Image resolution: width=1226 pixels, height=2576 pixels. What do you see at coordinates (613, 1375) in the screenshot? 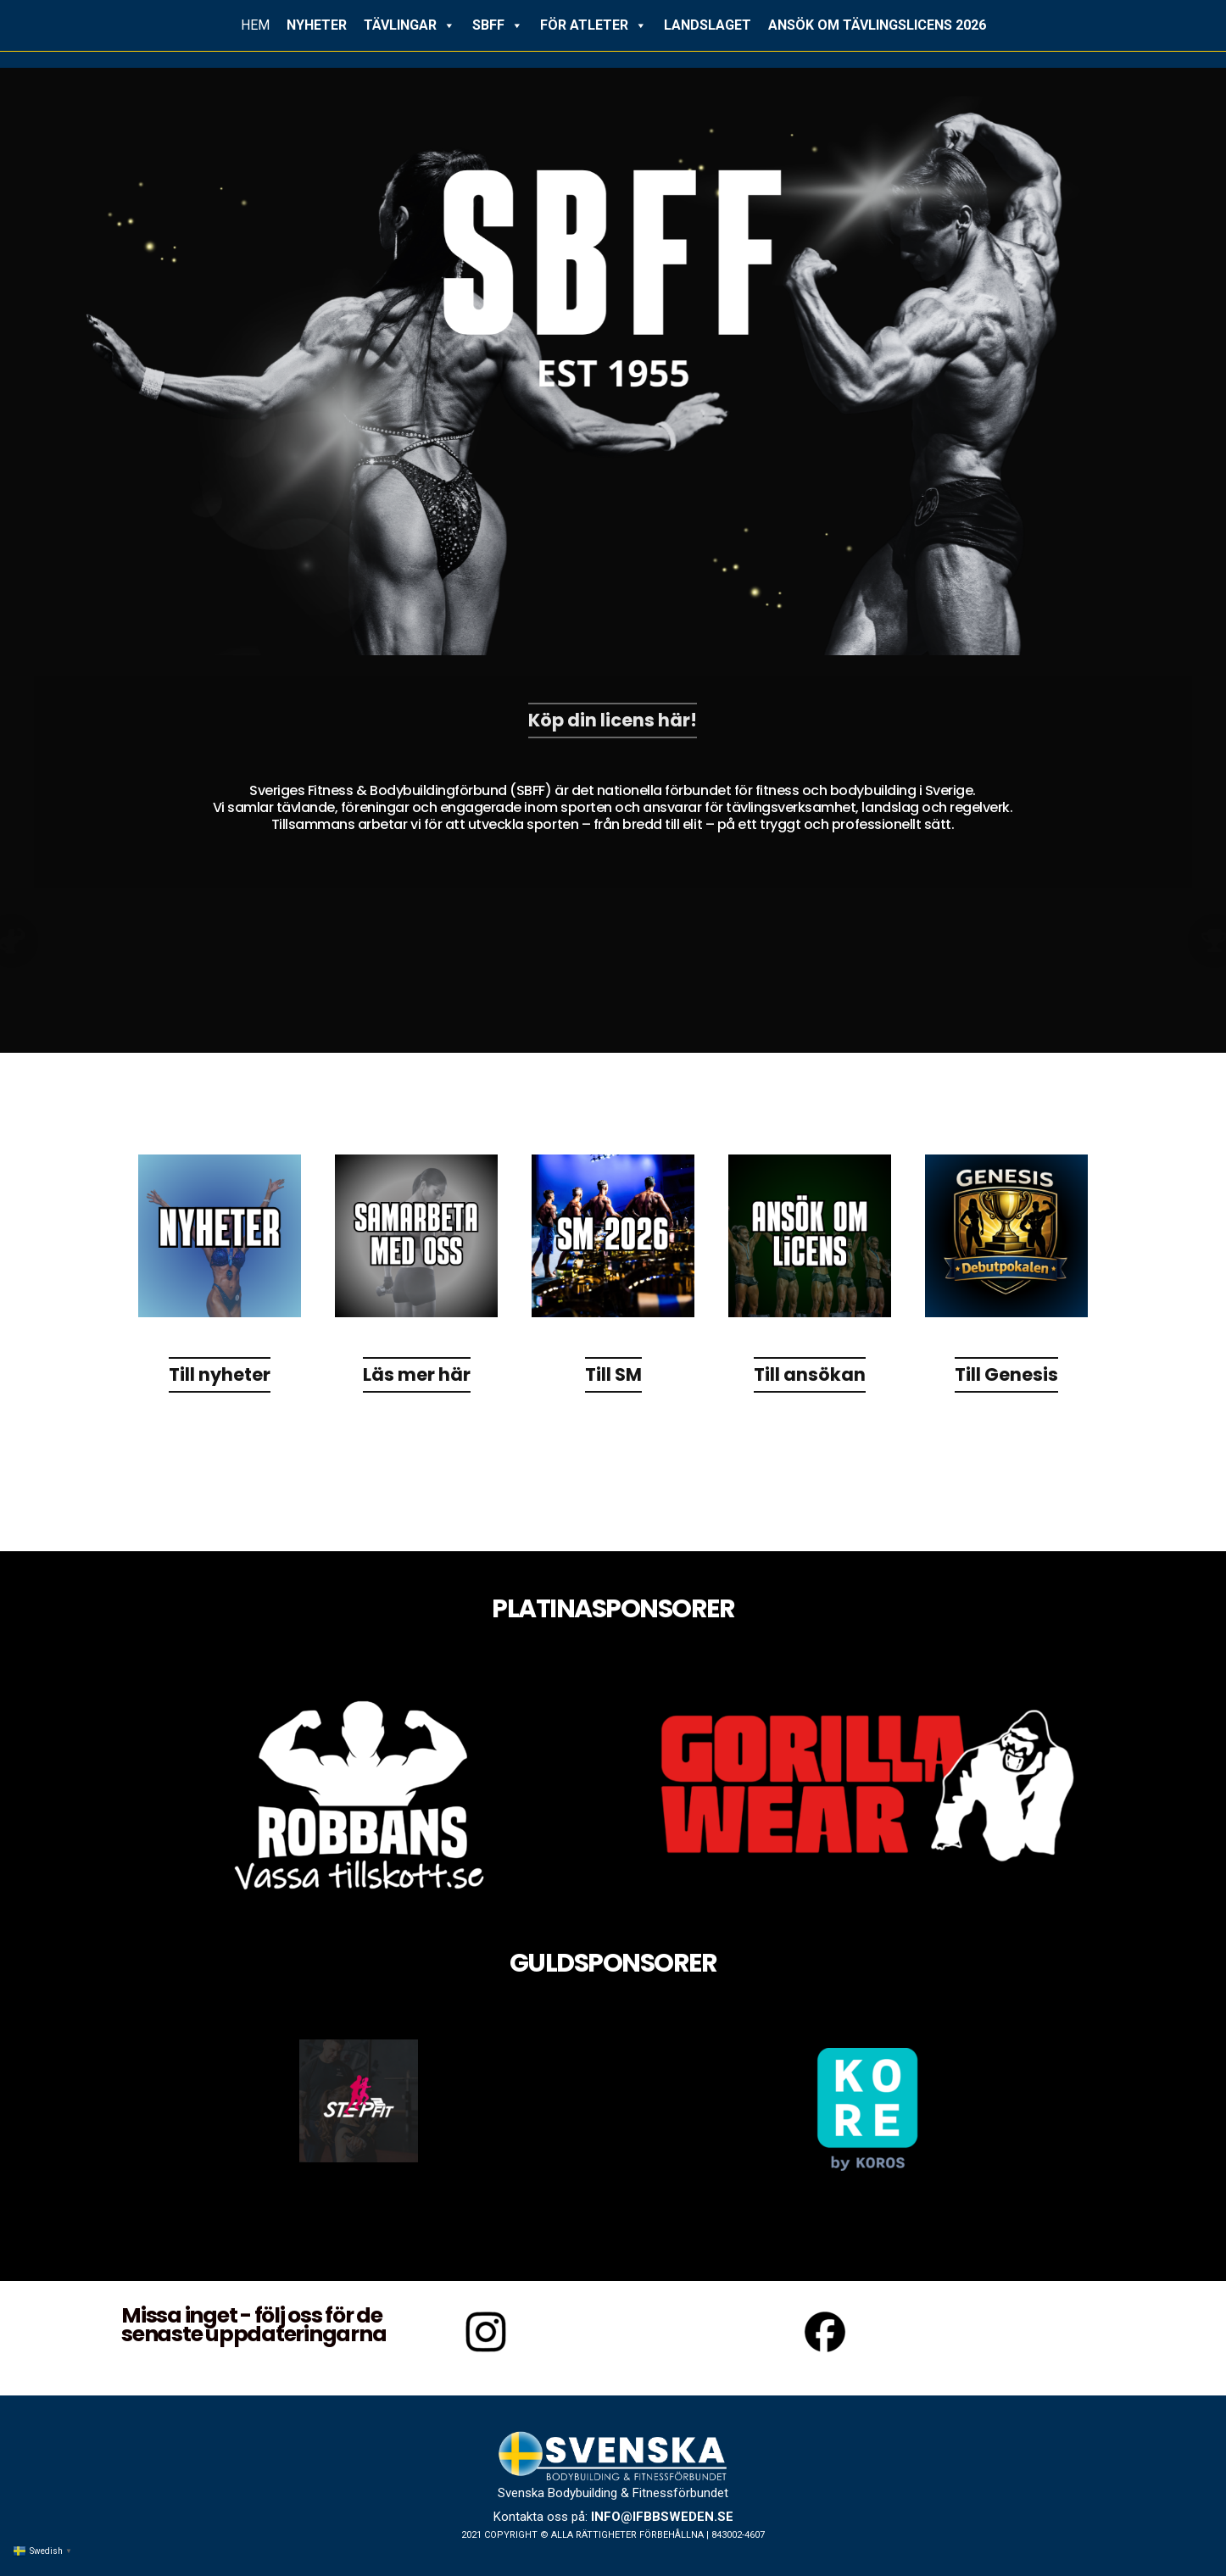
I see `Till SM` at bounding box center [613, 1375].